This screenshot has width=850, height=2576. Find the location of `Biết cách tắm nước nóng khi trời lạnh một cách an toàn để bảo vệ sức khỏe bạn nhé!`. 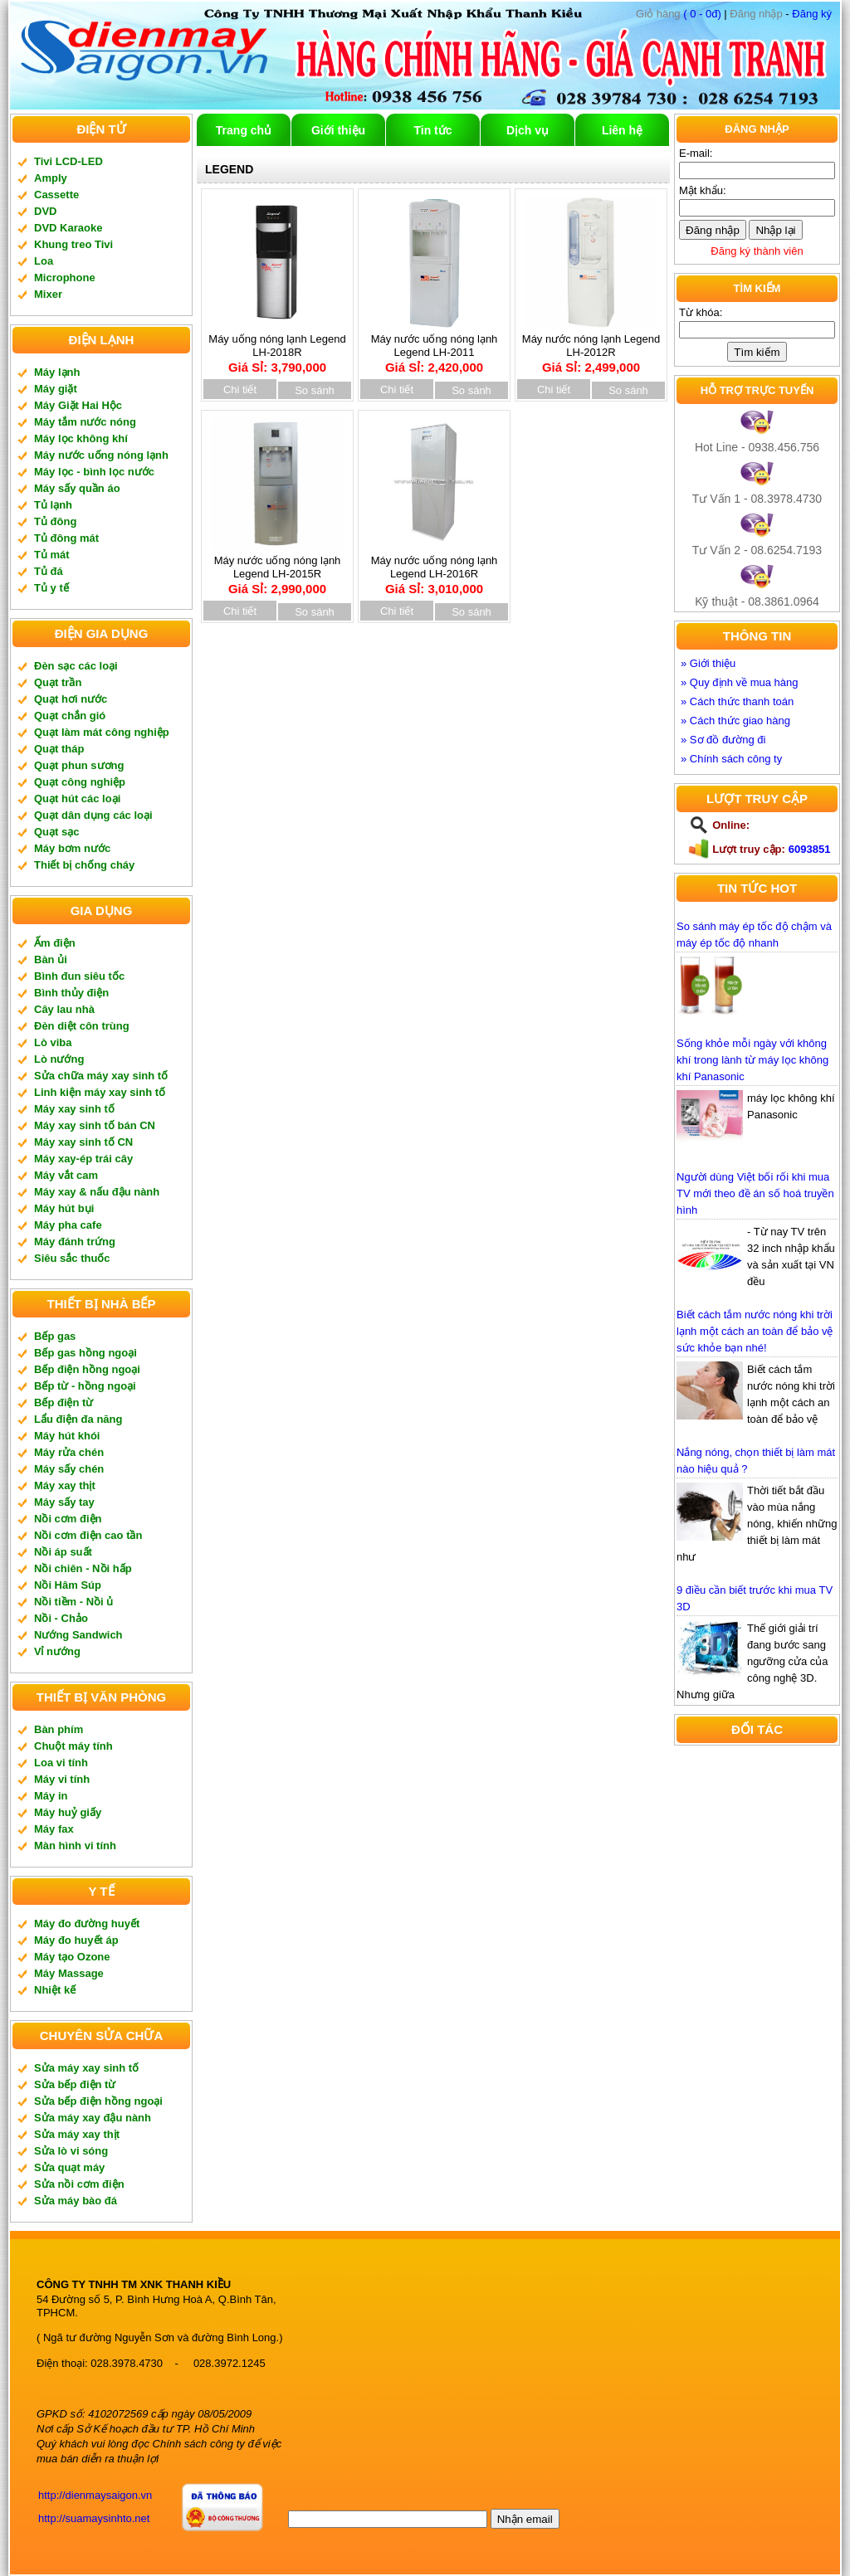

Biết cách tắm nước nóng khi trời lạnh một cách an toàn để bảo vệ sức khỏe bạn nhé! is located at coordinates (755, 1331).